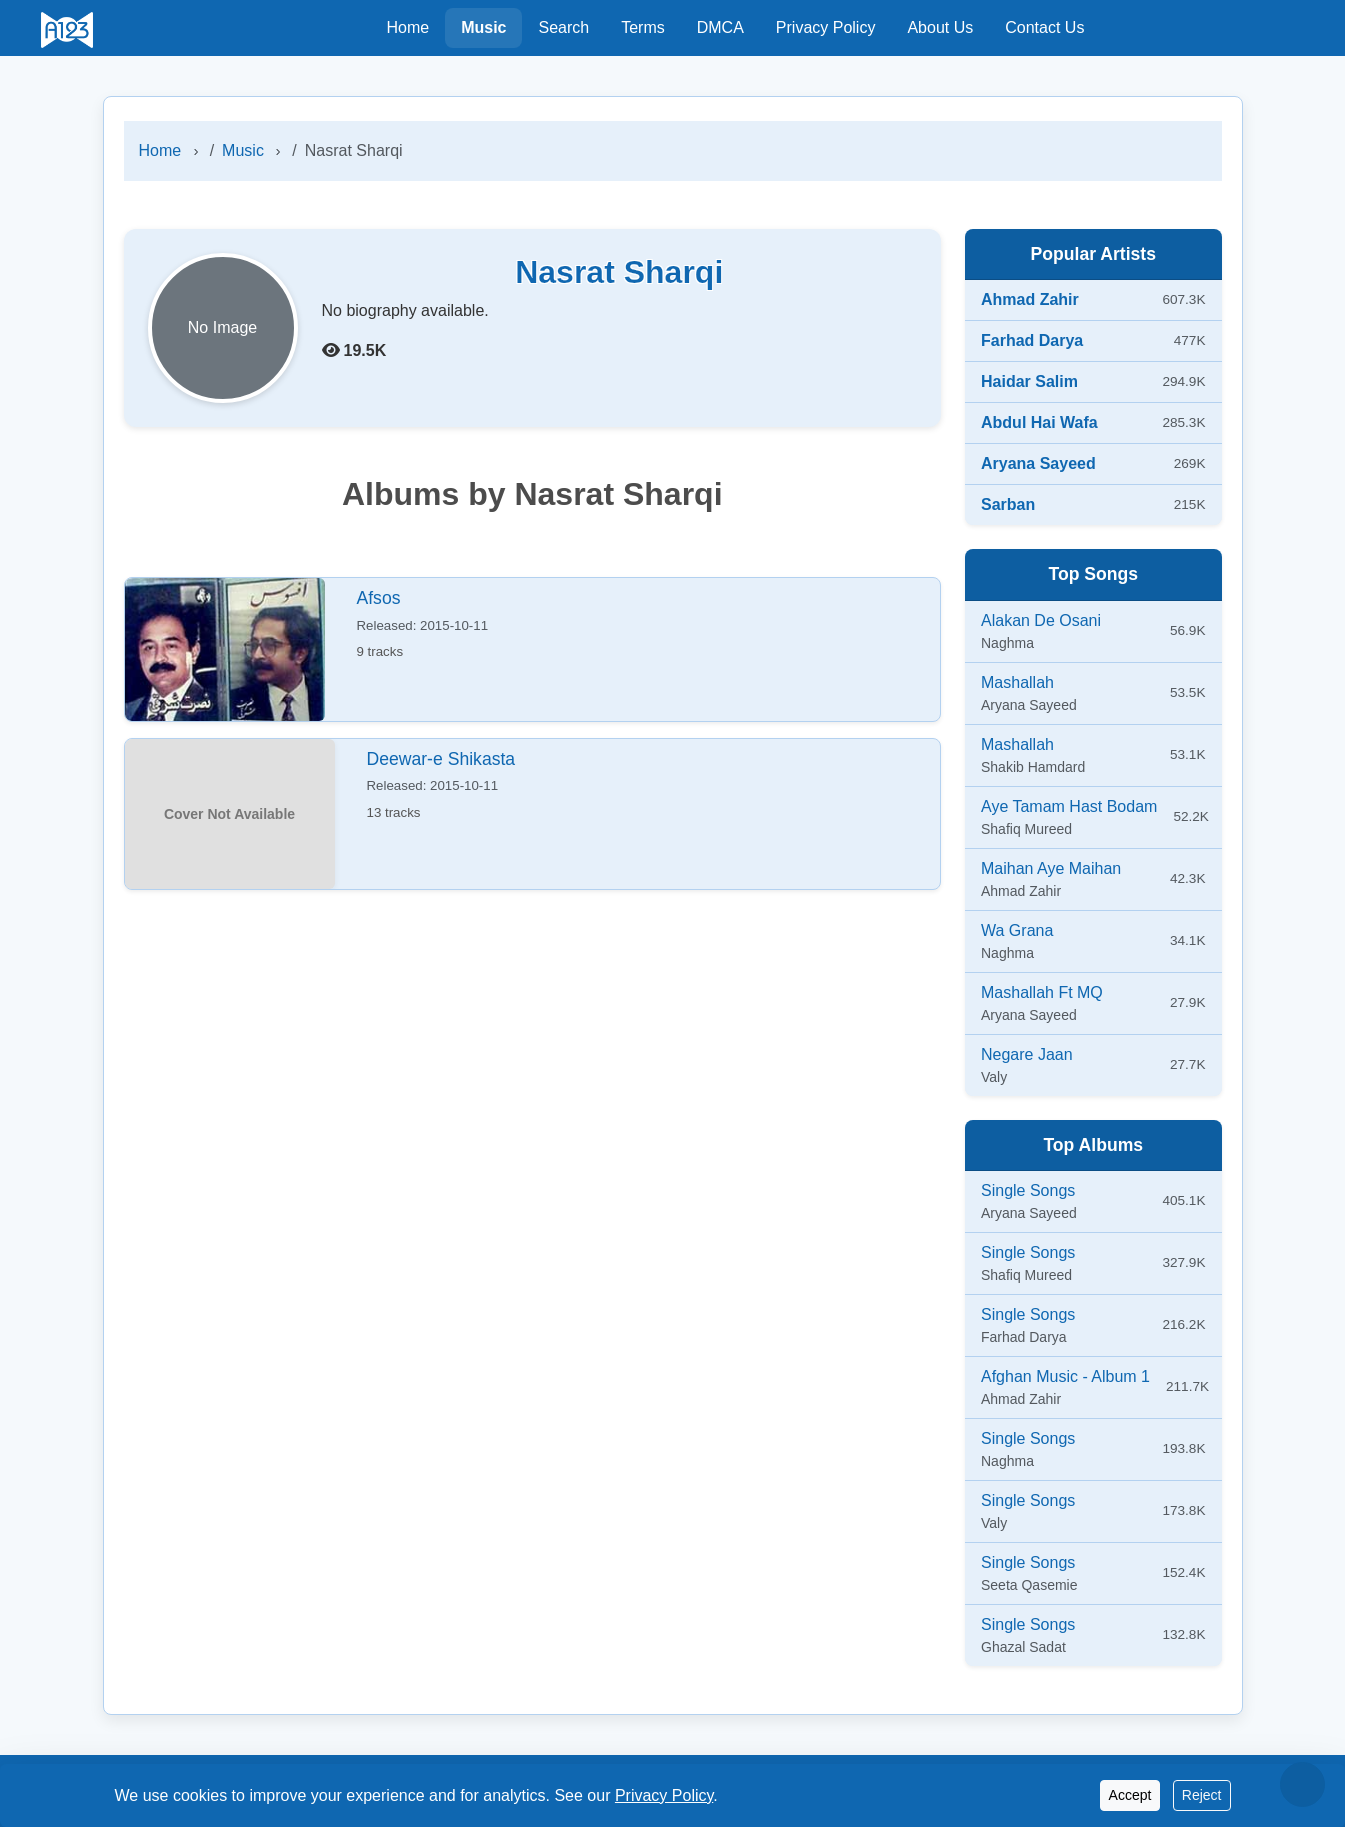 This screenshot has width=1345, height=1827. Describe the element at coordinates (1130, 1795) in the screenshot. I see `Accept` at that location.